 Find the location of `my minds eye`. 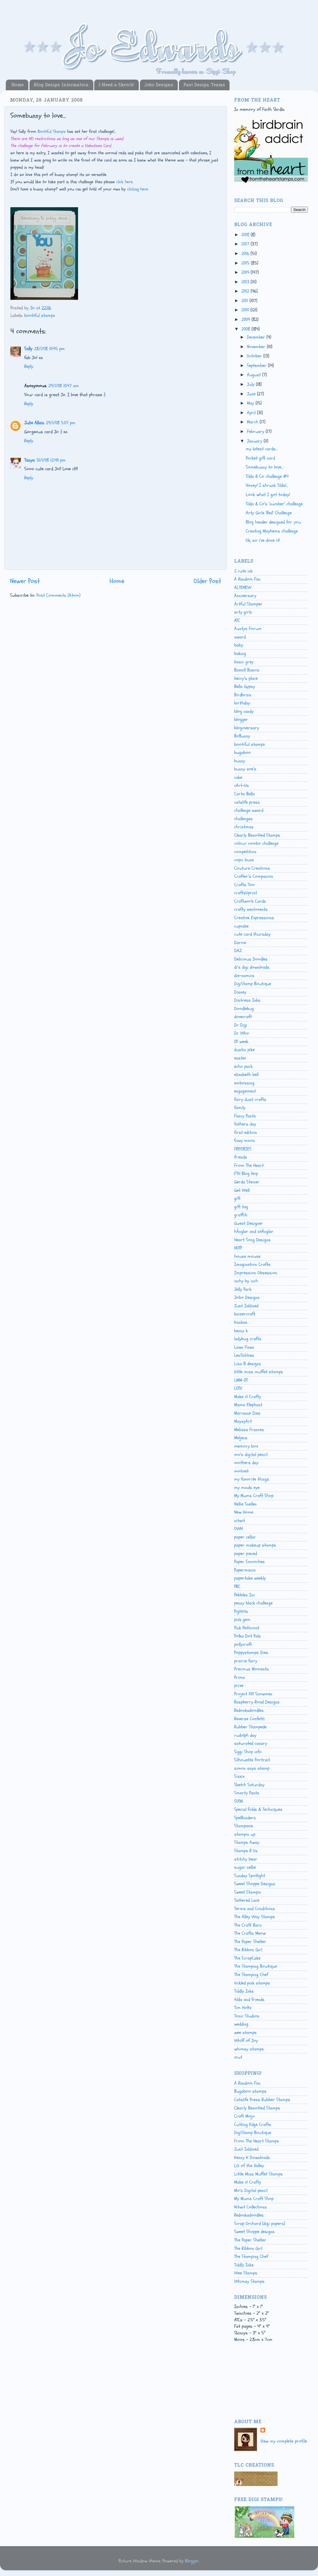

my minds eye is located at coordinates (247, 1487).